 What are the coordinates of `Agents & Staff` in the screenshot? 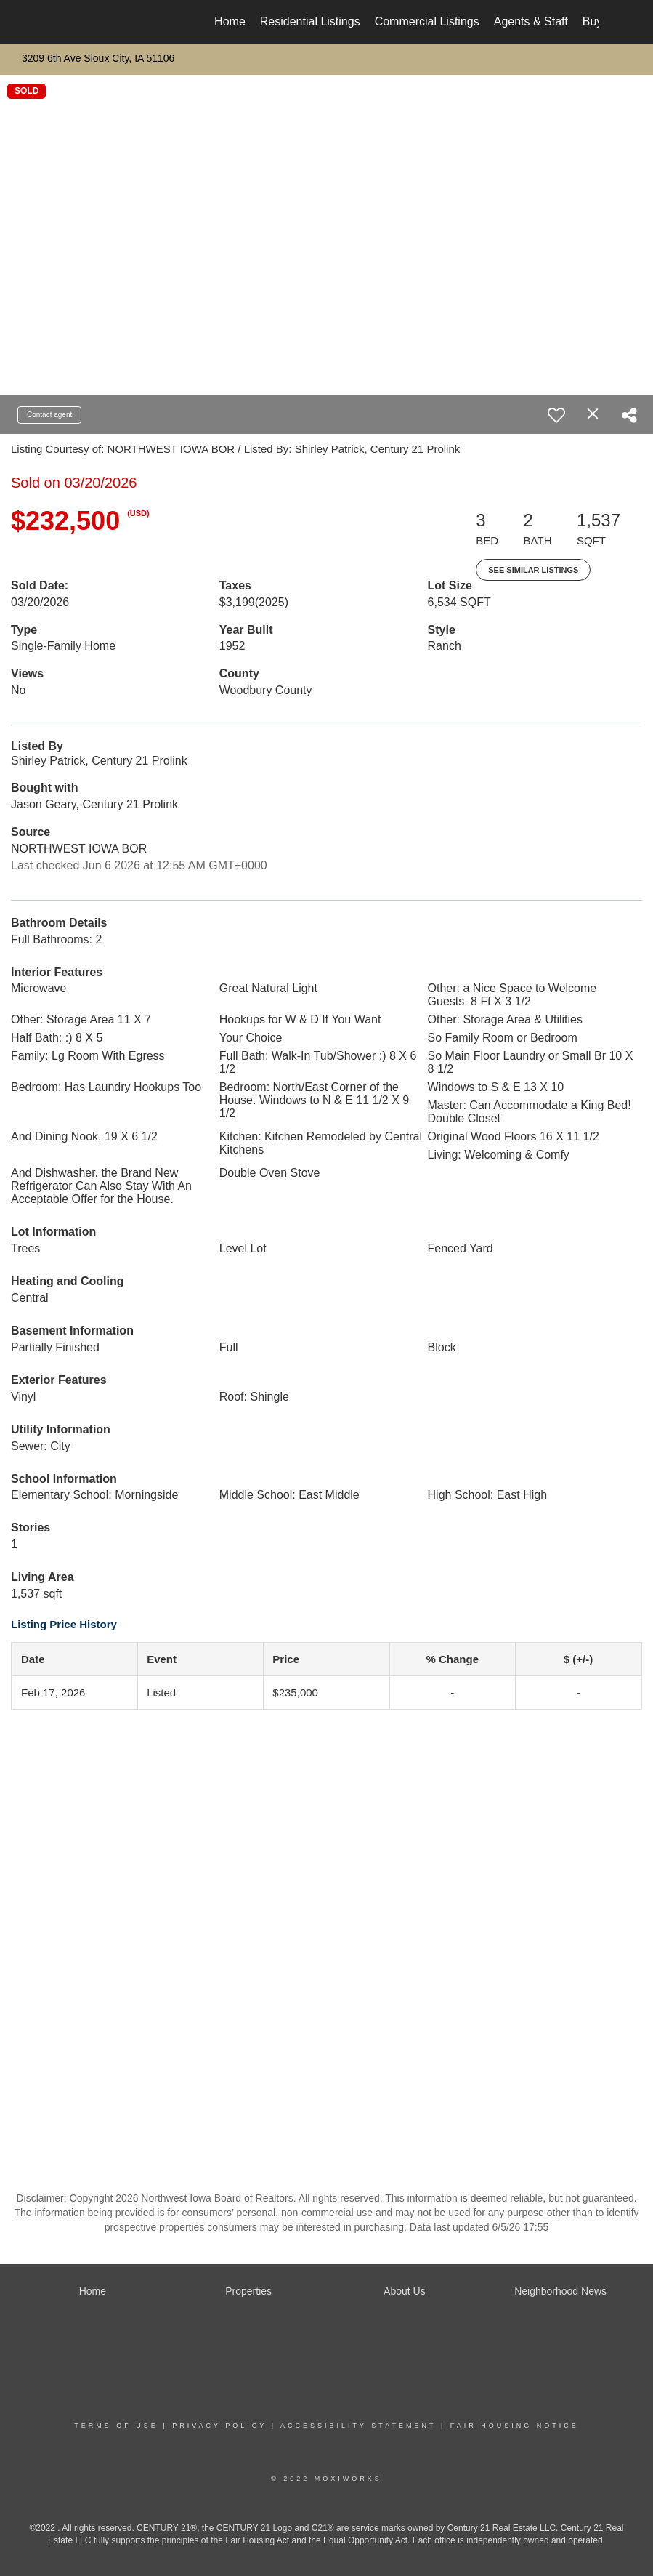 It's located at (531, 21).